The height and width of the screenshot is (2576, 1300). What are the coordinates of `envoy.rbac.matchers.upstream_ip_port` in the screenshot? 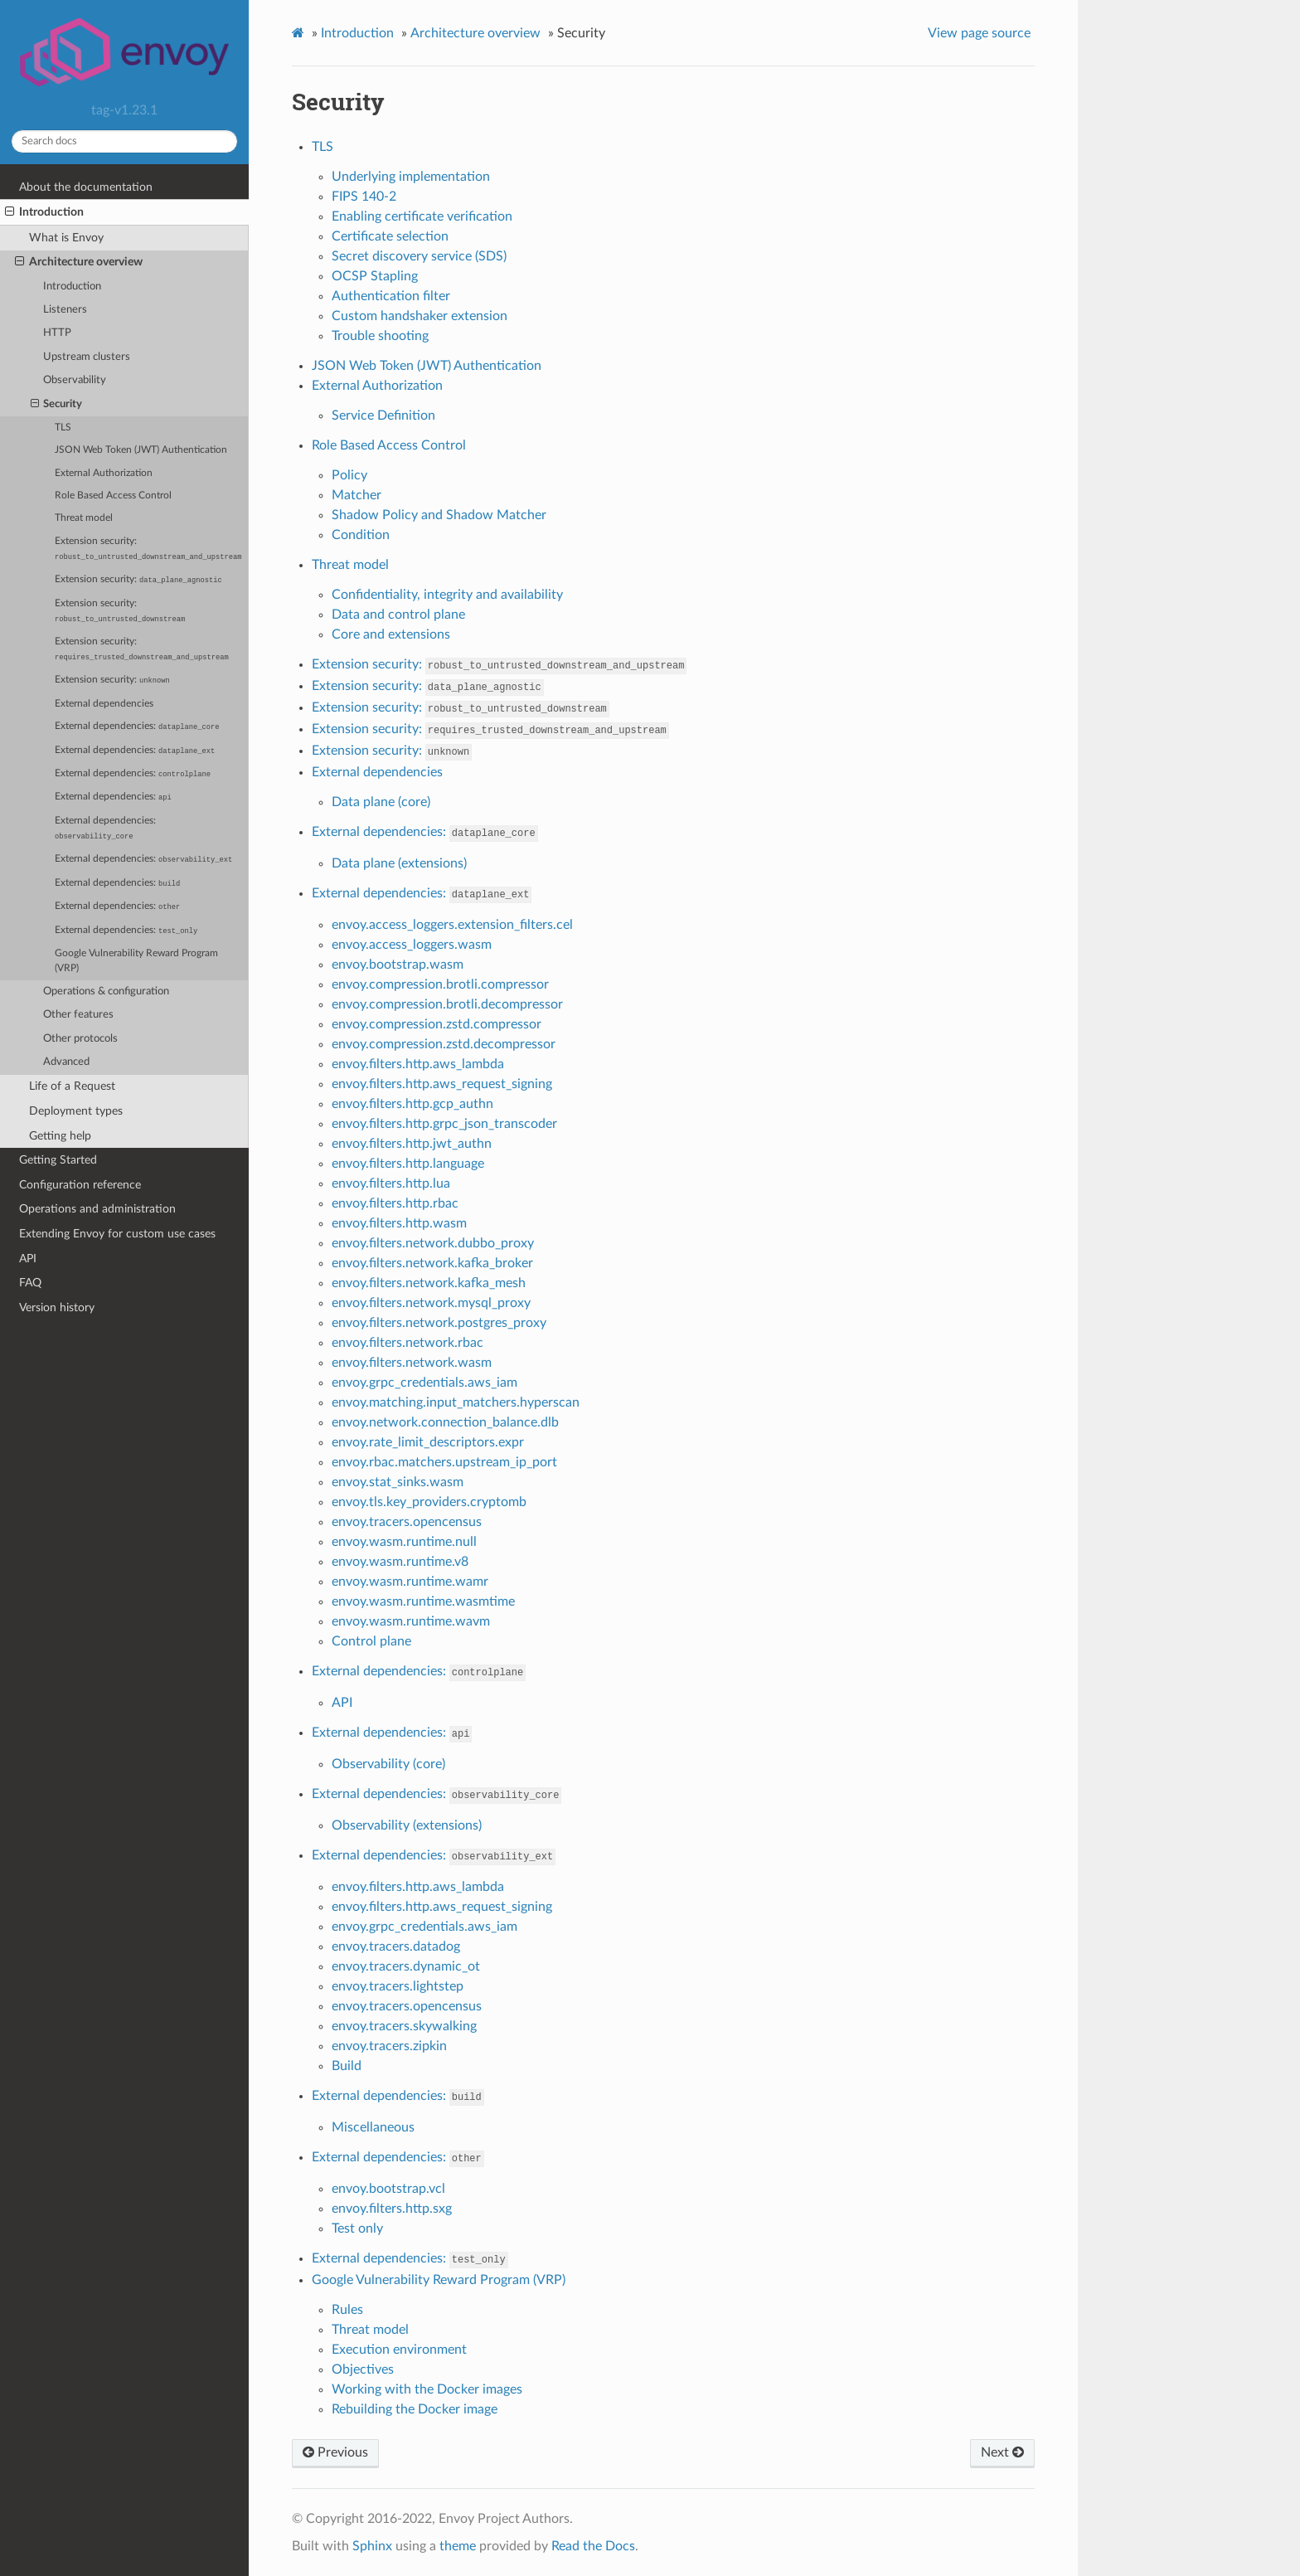 It's located at (444, 1462).